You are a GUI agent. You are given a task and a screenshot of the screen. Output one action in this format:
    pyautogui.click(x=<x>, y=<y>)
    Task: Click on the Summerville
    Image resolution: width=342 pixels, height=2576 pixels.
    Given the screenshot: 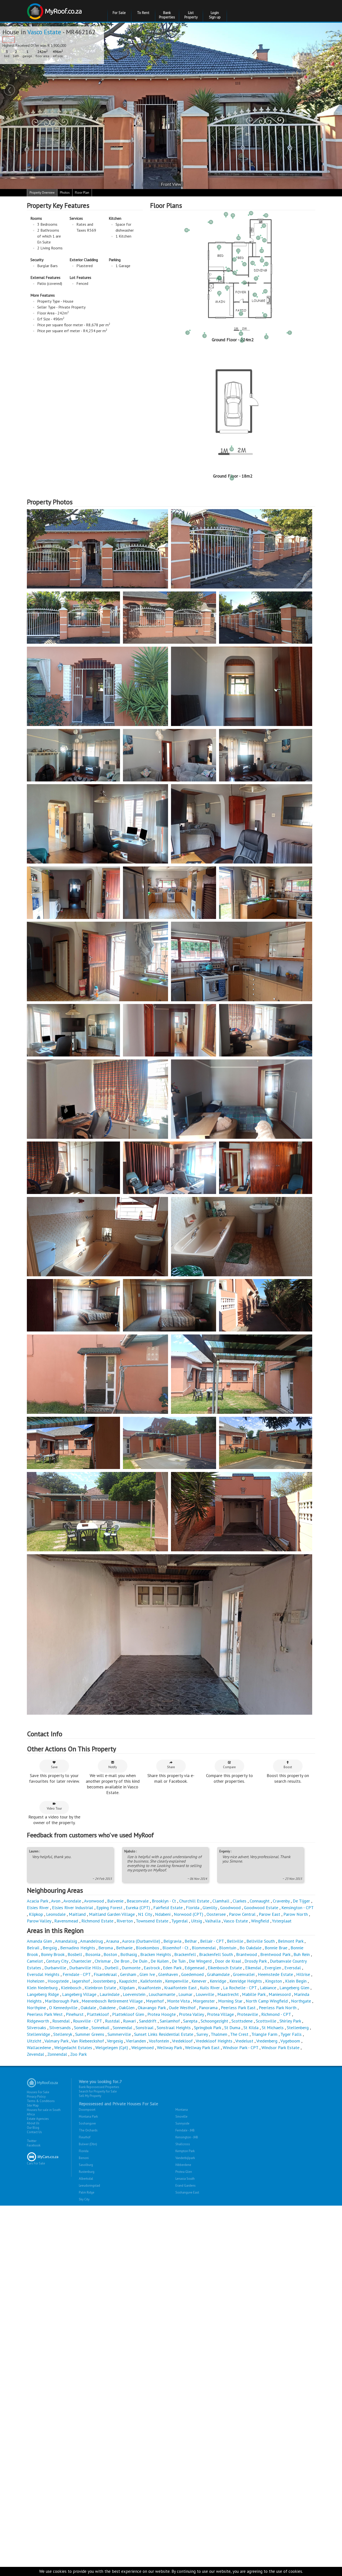 What is the action you would take?
    pyautogui.click(x=119, y=2034)
    